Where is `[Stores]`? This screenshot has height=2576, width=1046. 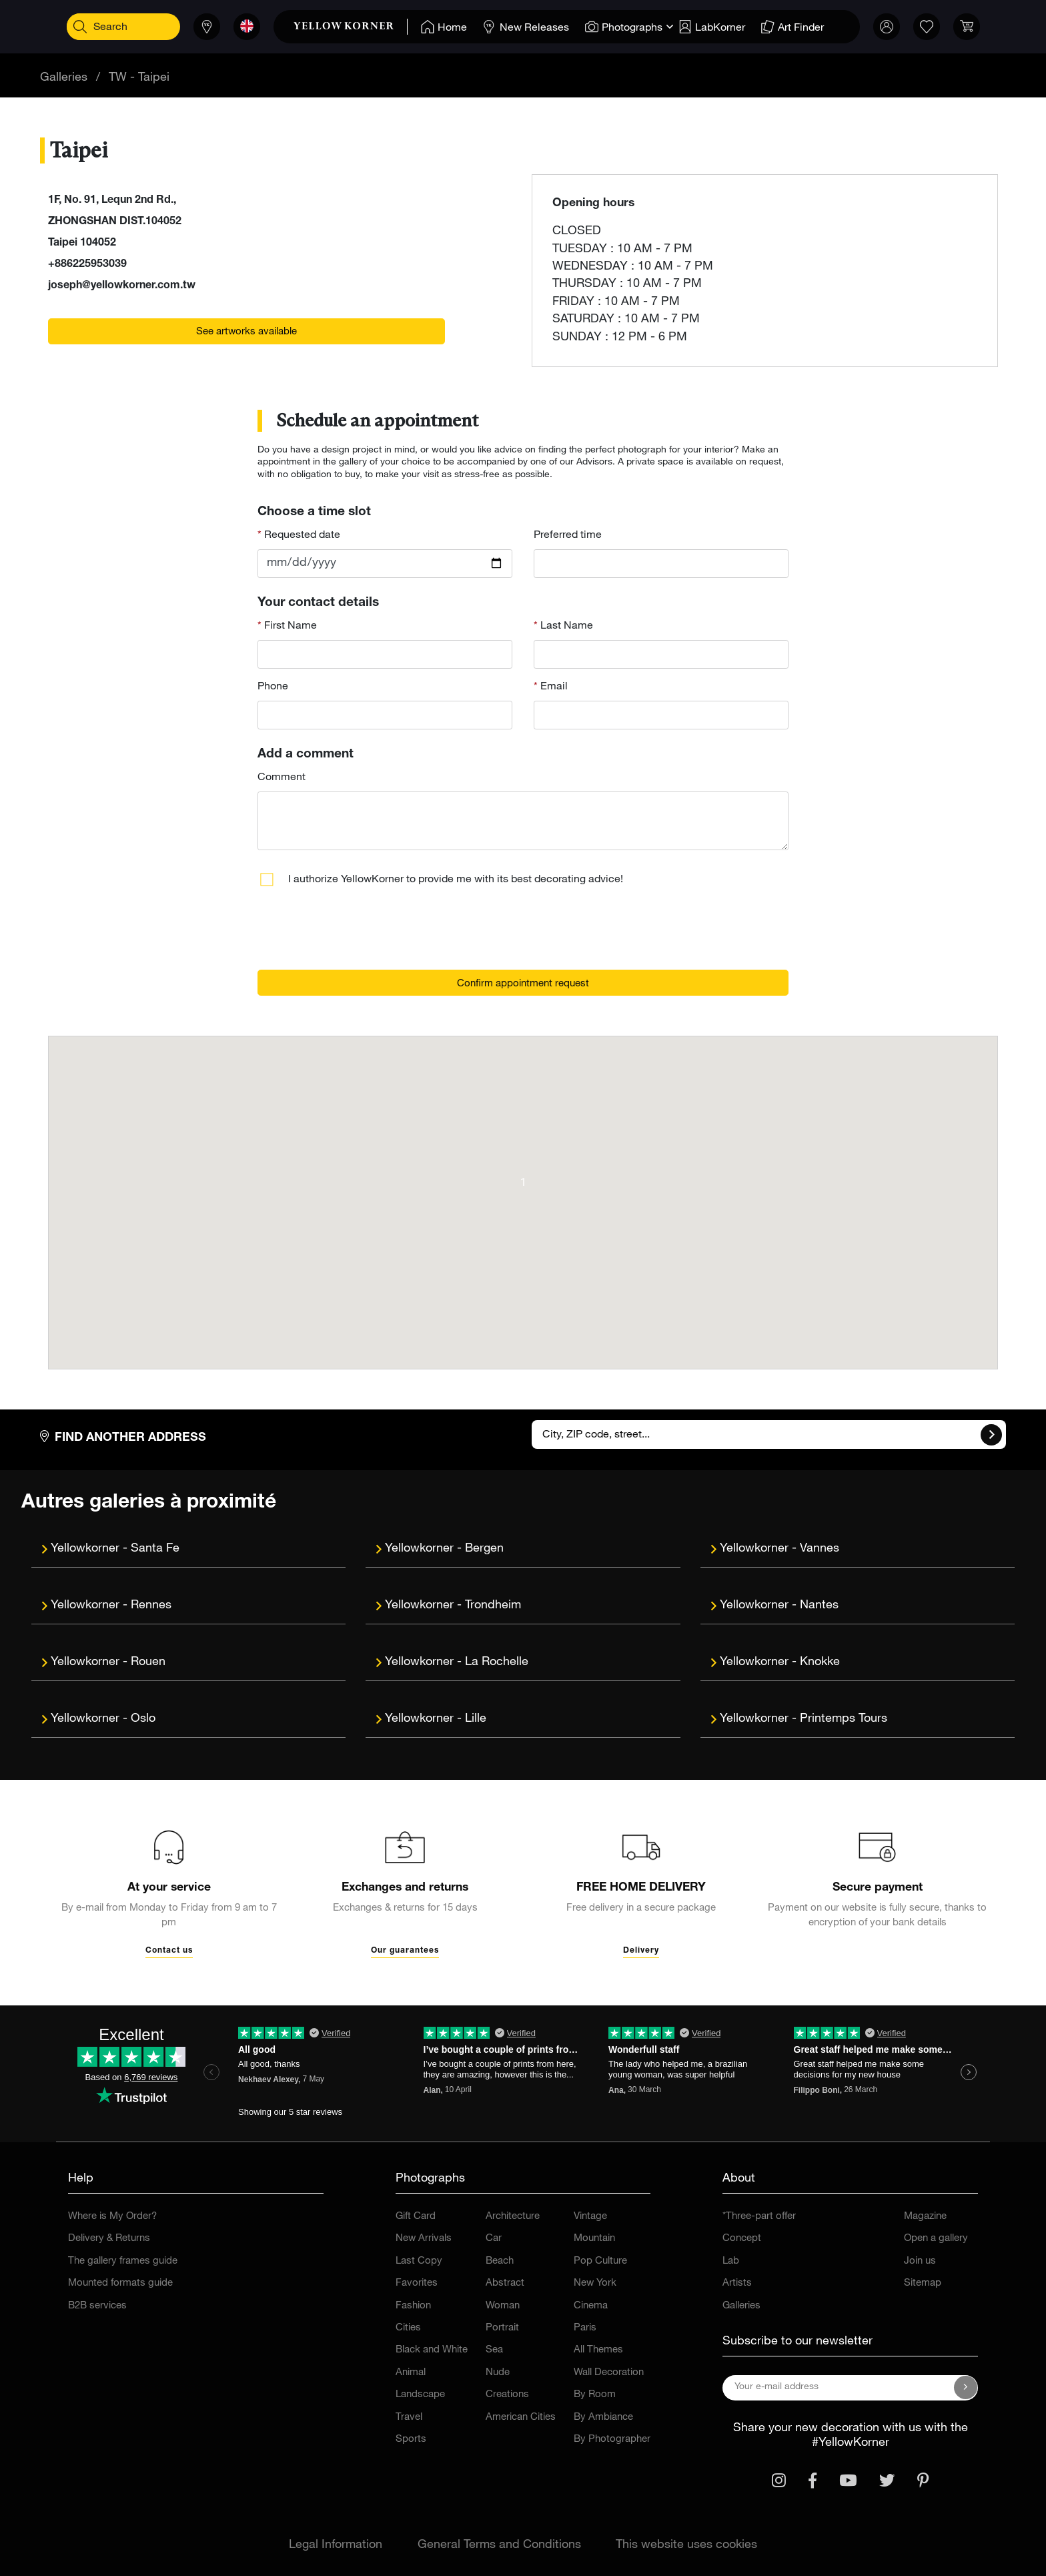
[Stores] is located at coordinates (202, 26).